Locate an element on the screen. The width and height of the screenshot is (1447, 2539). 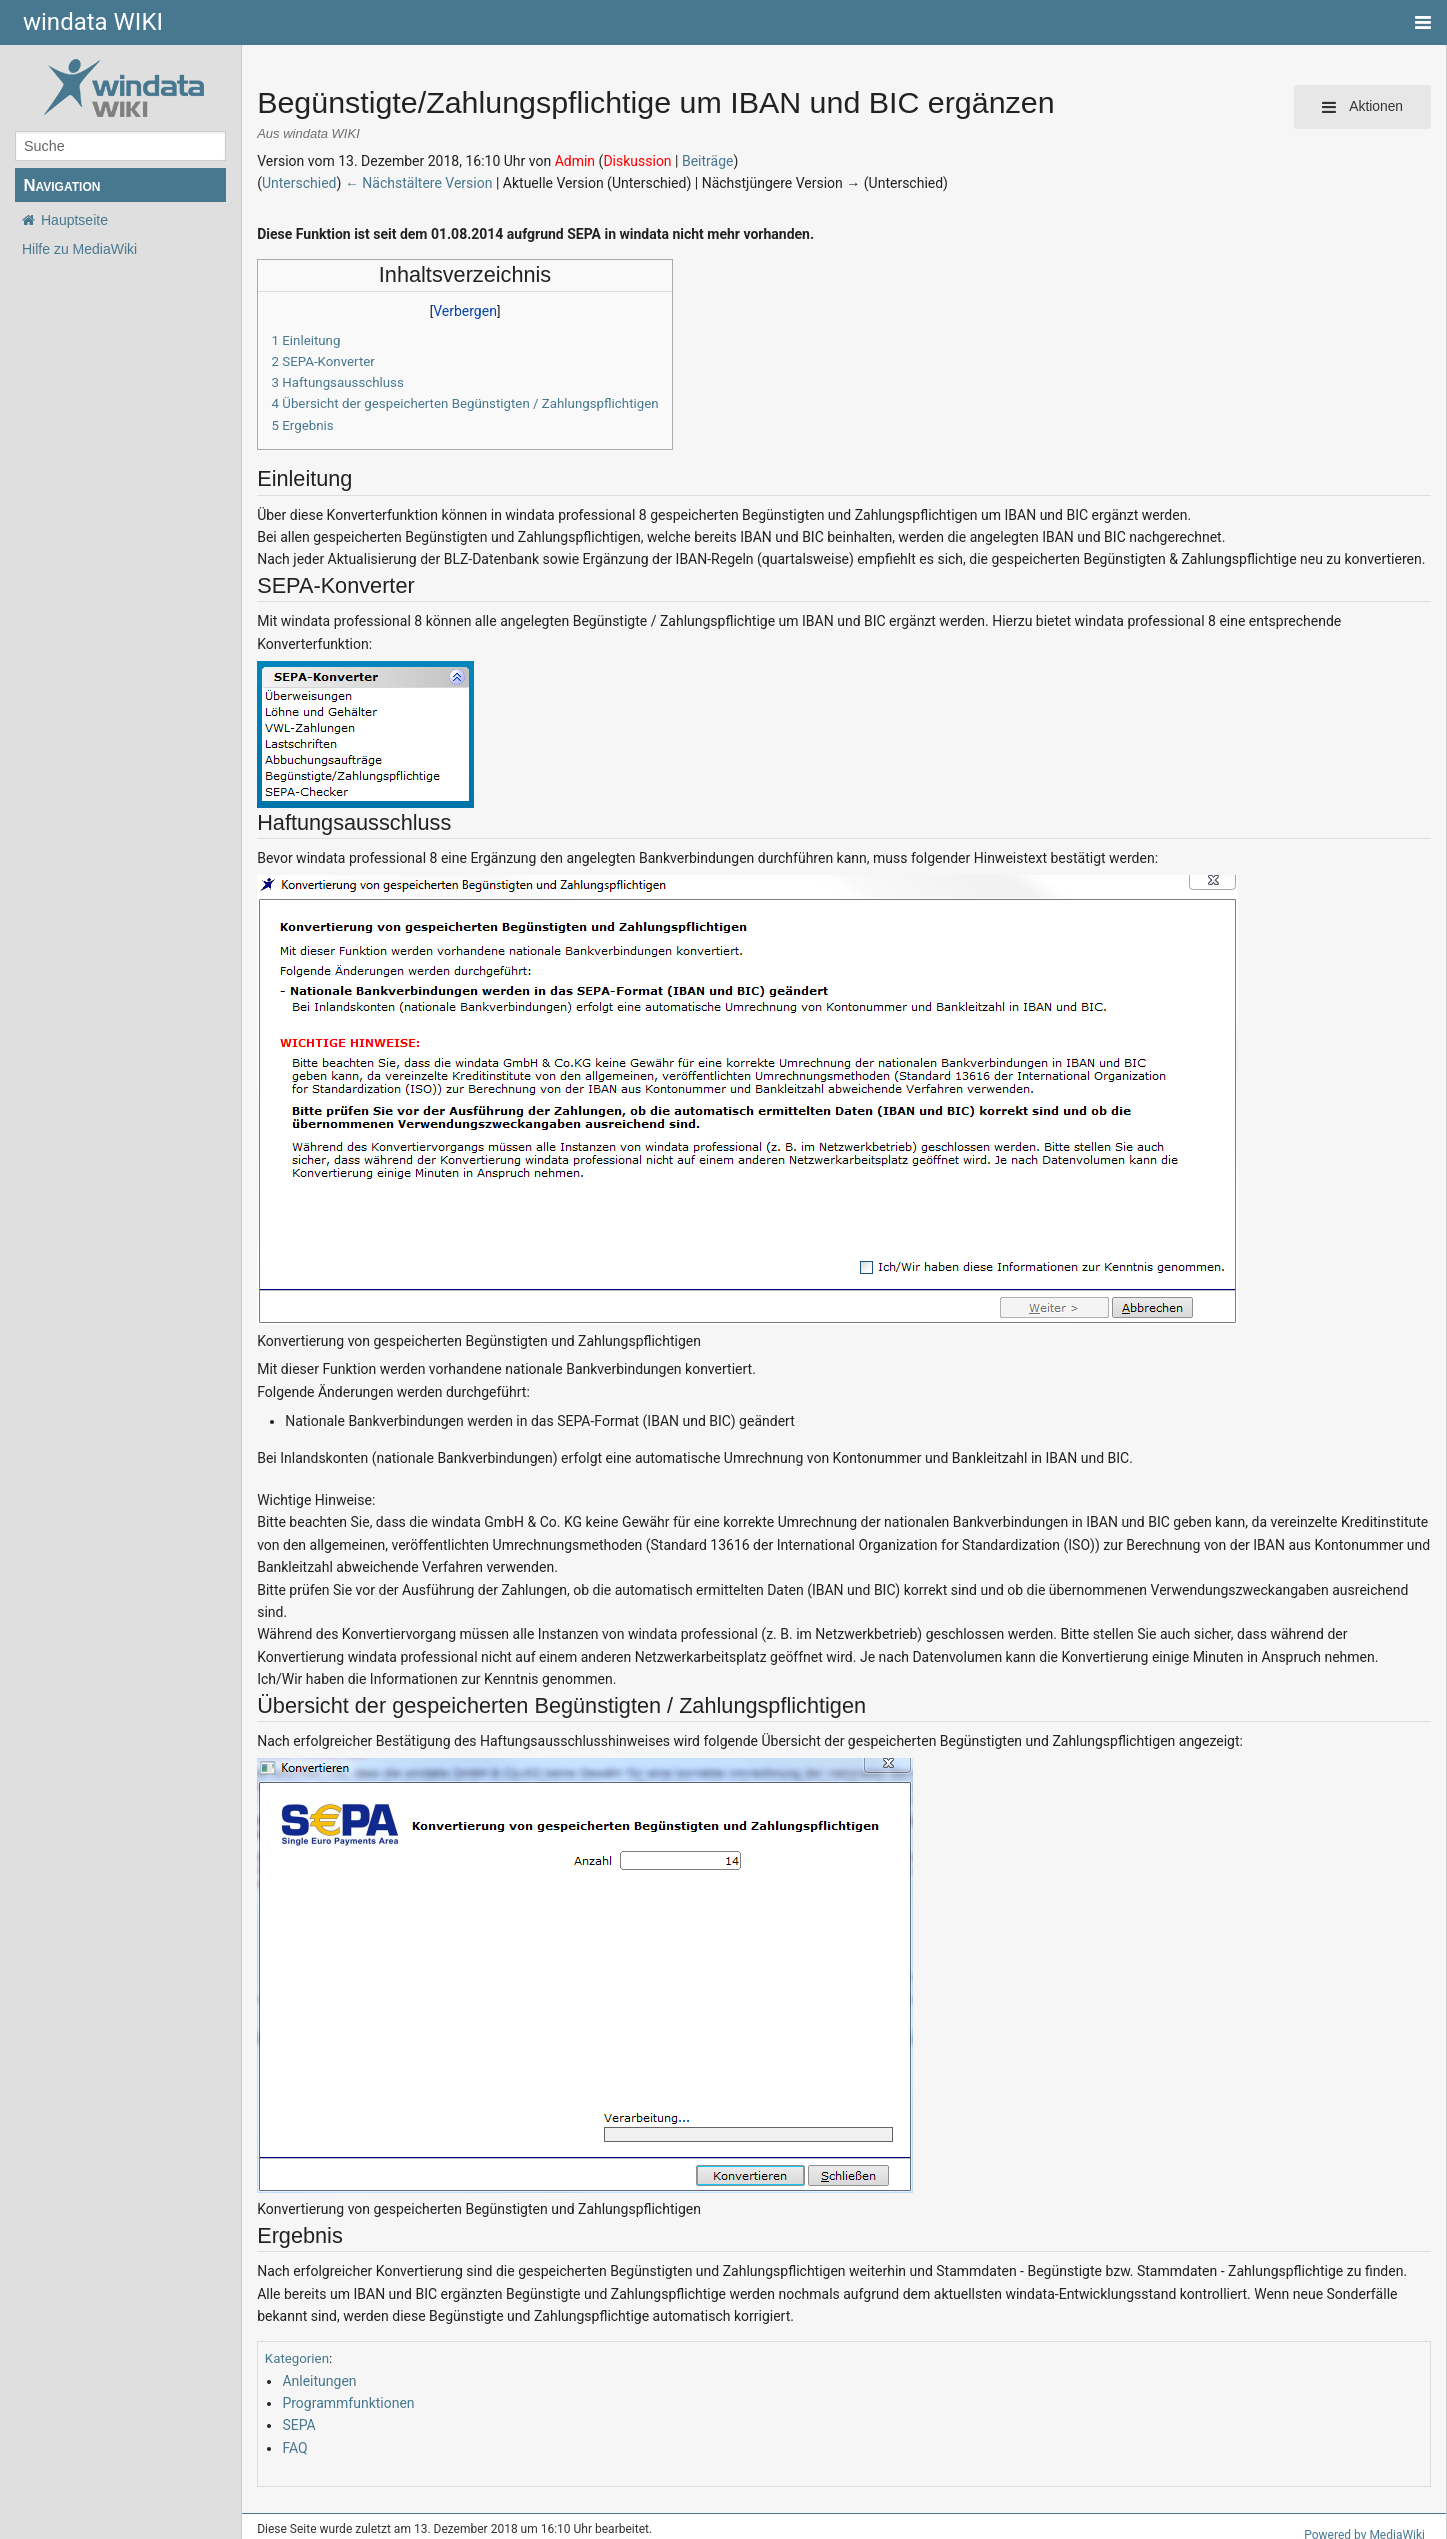
Beiträge is located at coordinates (708, 161).